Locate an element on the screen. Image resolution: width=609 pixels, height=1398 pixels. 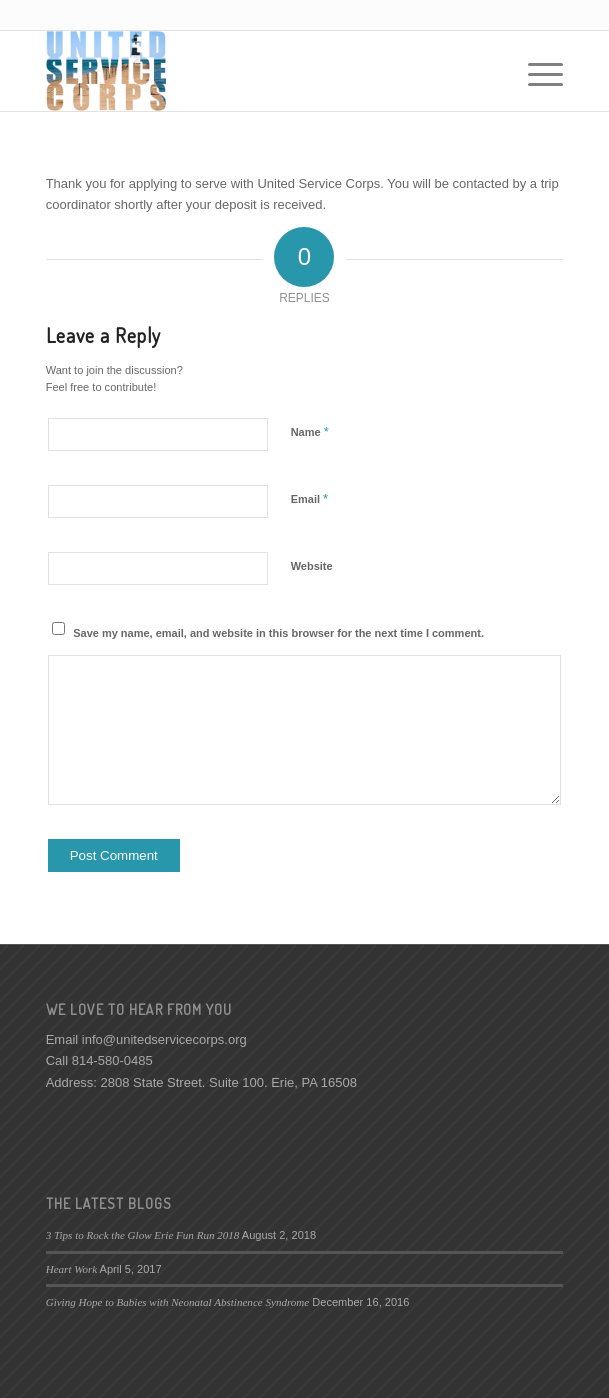
3 Tips to Rock the Glow Erie Fun Run 2018 is located at coordinates (143, 1235).